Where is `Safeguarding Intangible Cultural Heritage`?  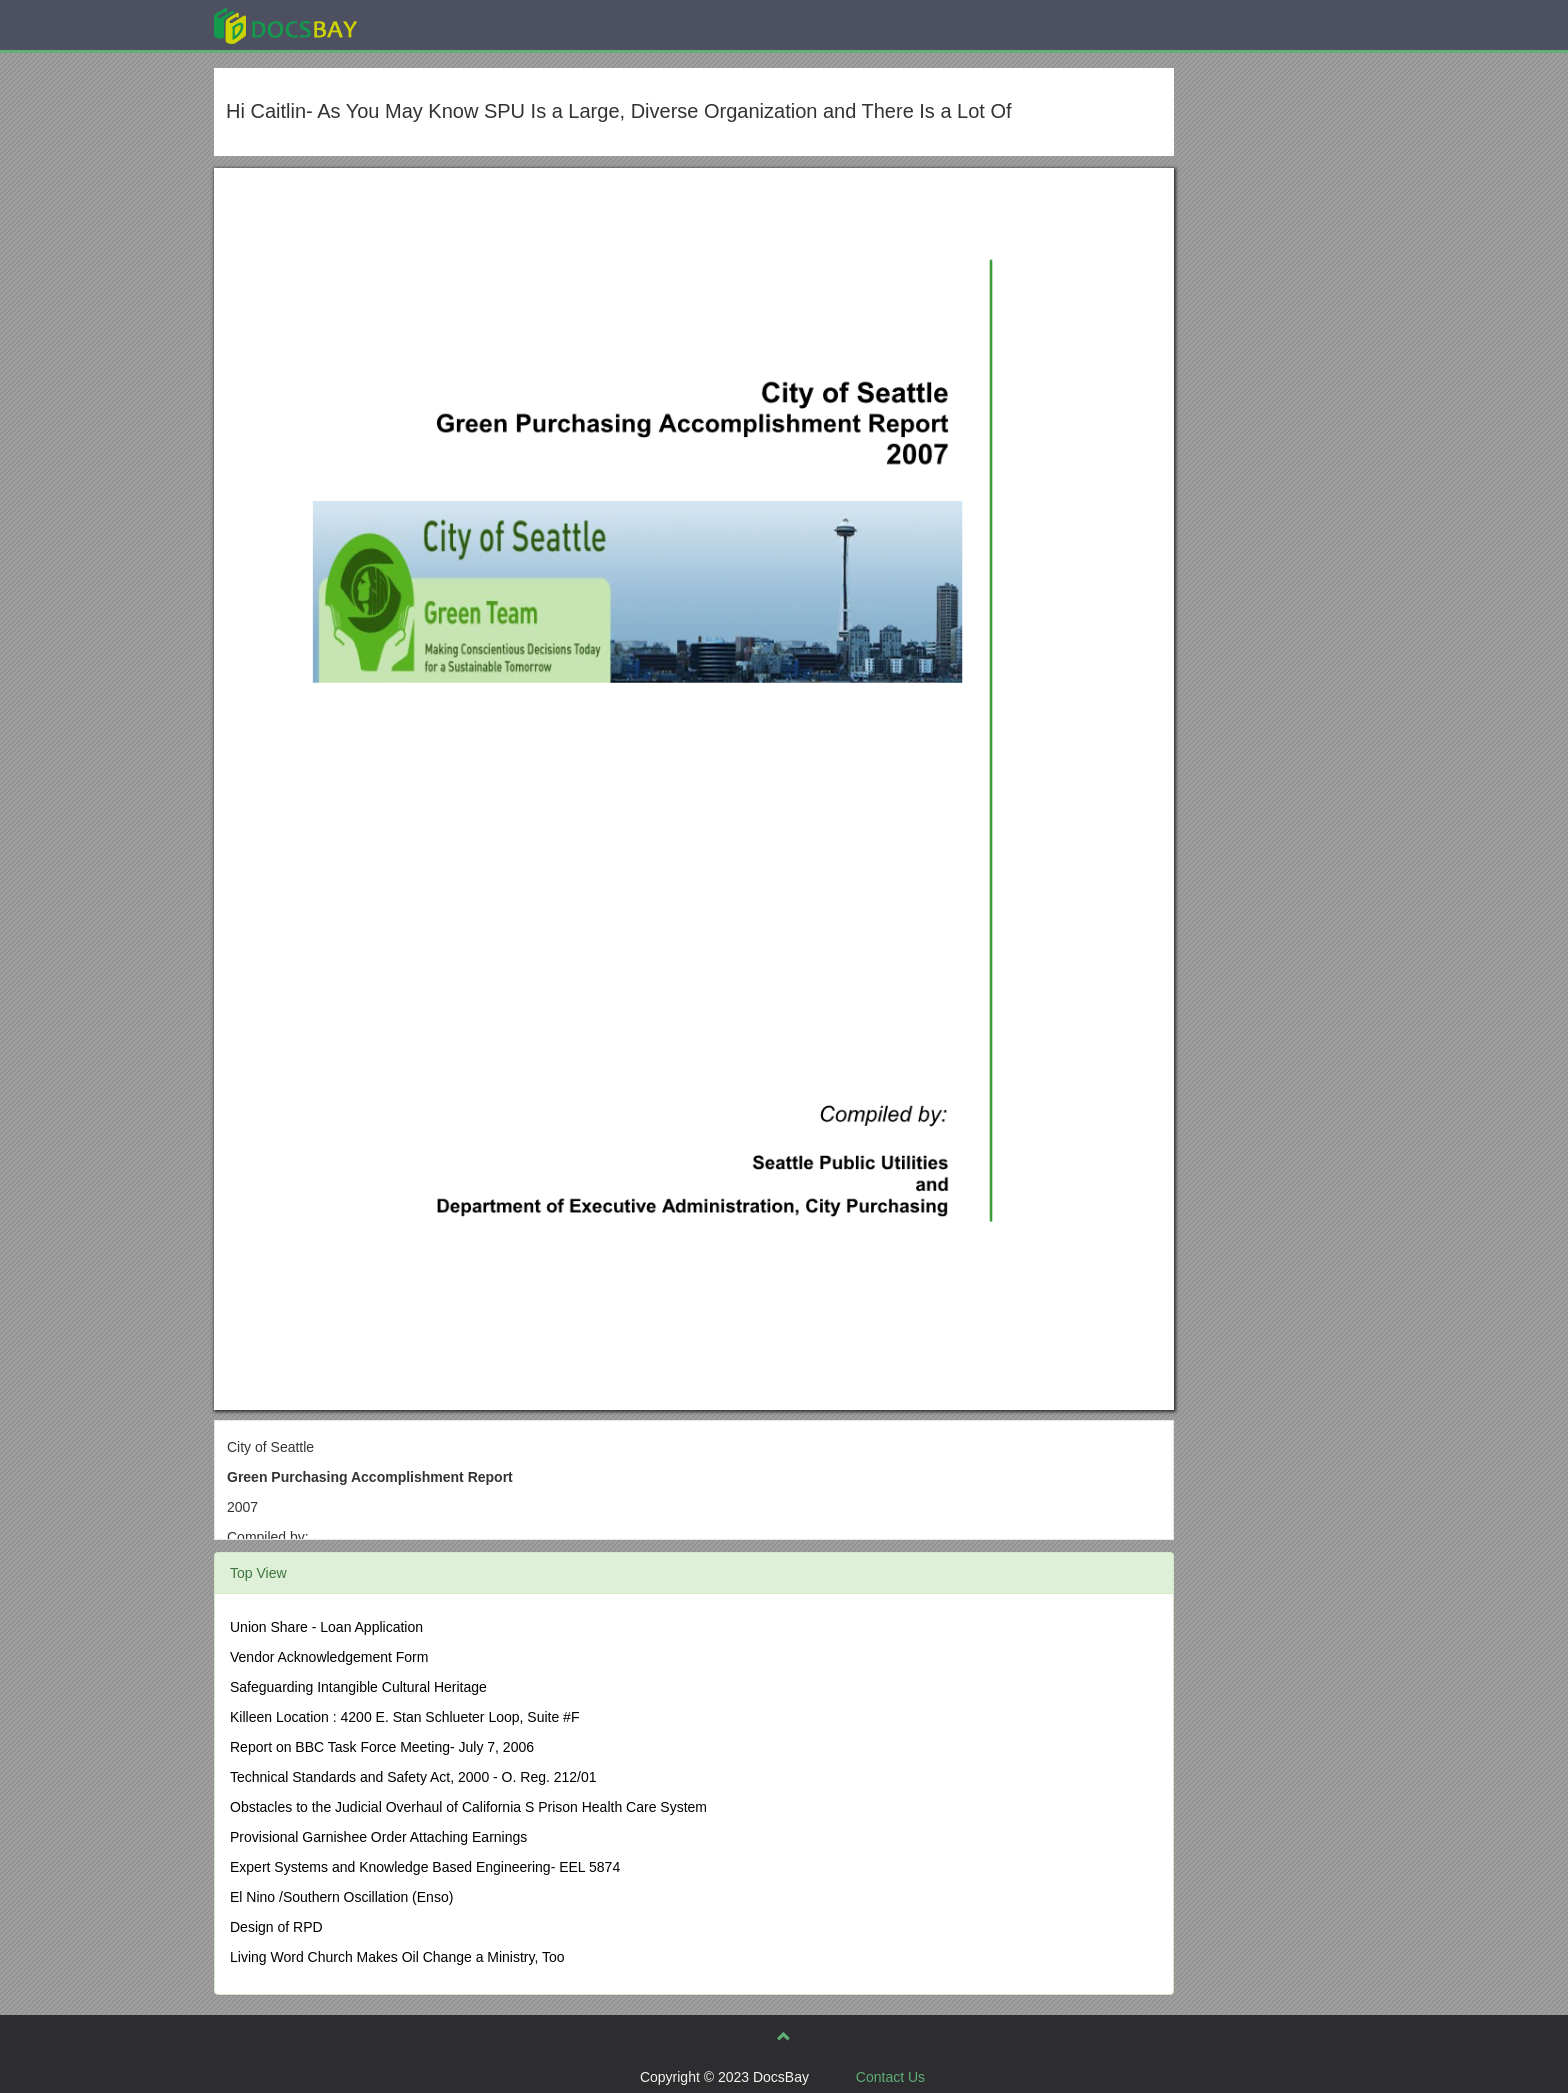
Safeguarding Intangible Cultural Heritage is located at coordinates (358, 1687).